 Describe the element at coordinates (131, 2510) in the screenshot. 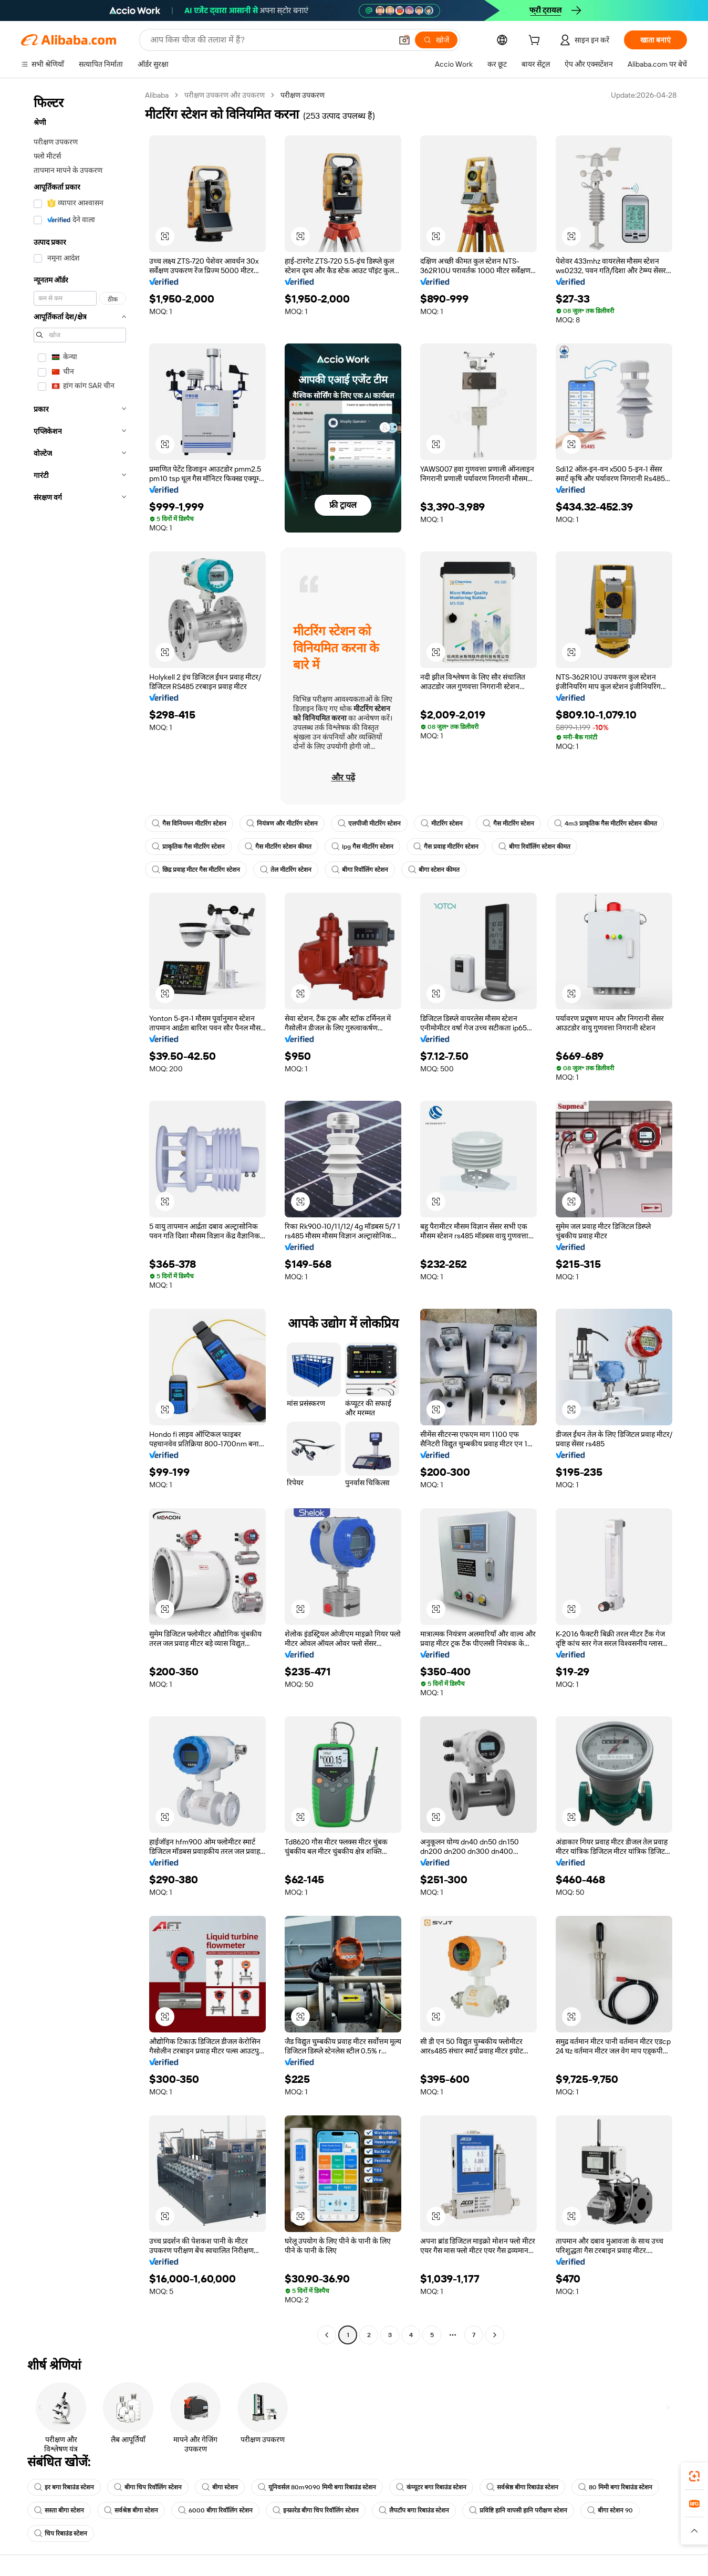

I see `सर्वश्रेष्ठ बीगा स्टेशन` at that location.